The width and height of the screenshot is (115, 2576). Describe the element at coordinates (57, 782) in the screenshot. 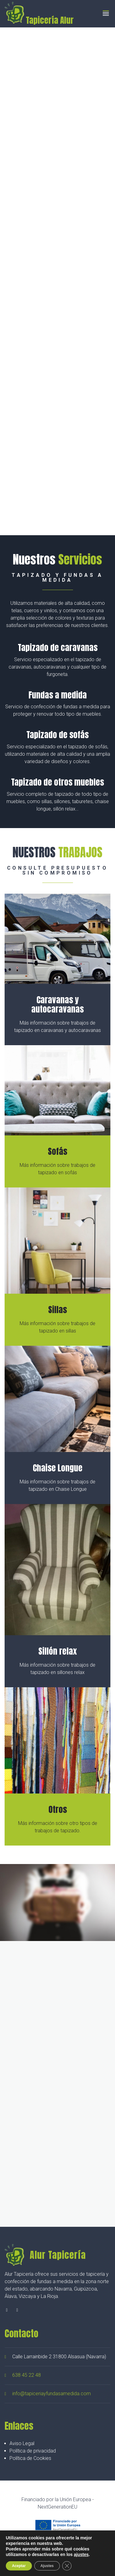

I see `Tapizado de otros muebles` at that location.